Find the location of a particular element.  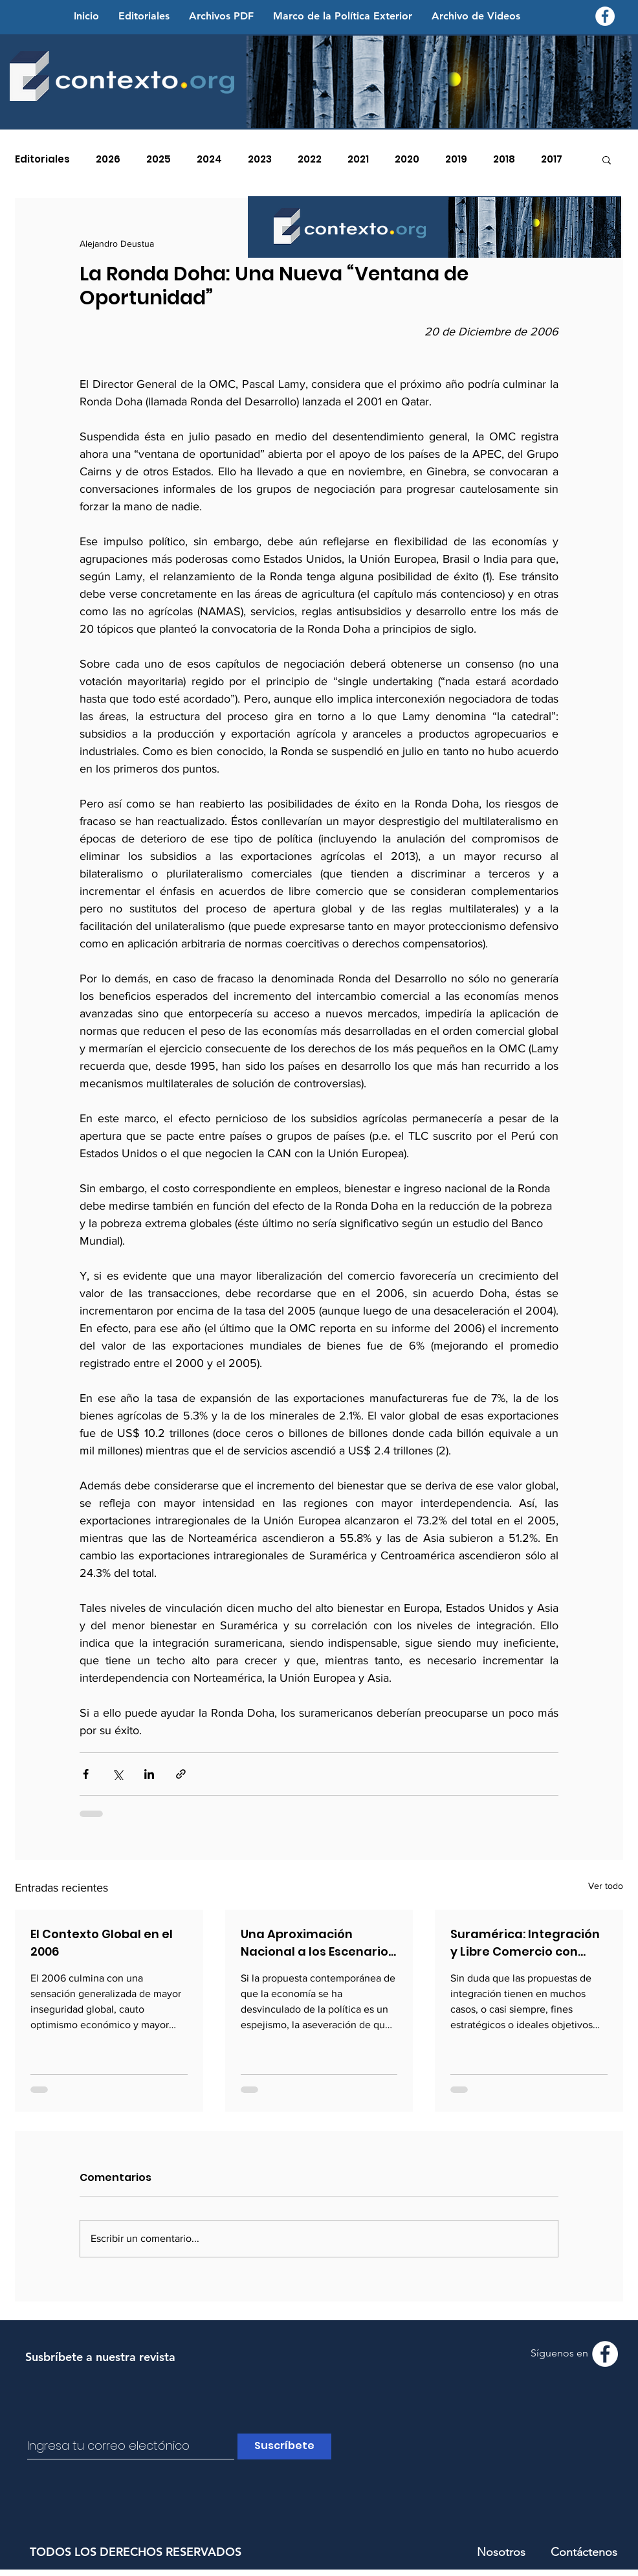

[Suscríbete] is located at coordinates (284, 2446).